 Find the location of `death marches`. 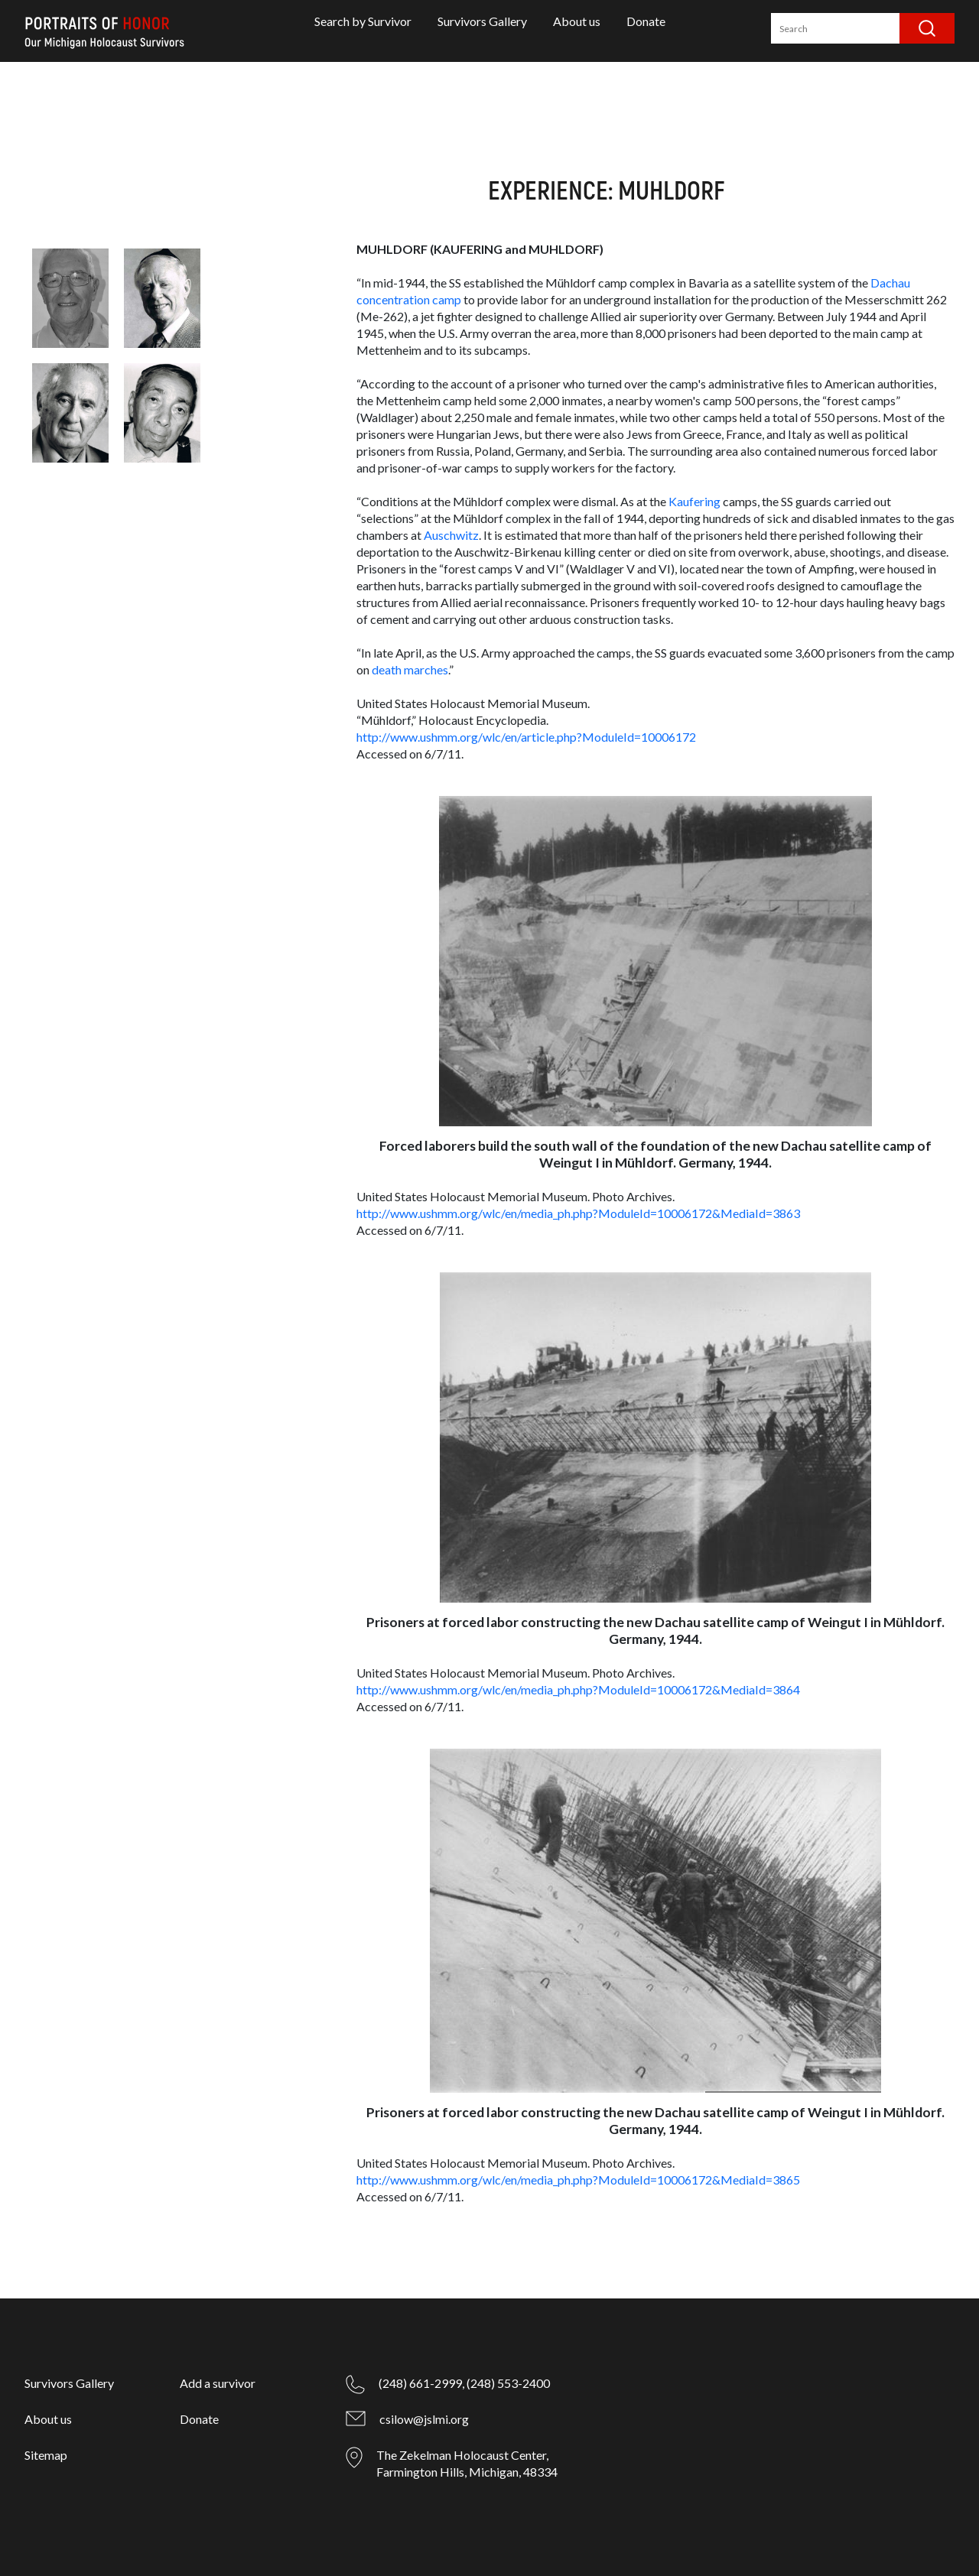

death marches is located at coordinates (410, 669).